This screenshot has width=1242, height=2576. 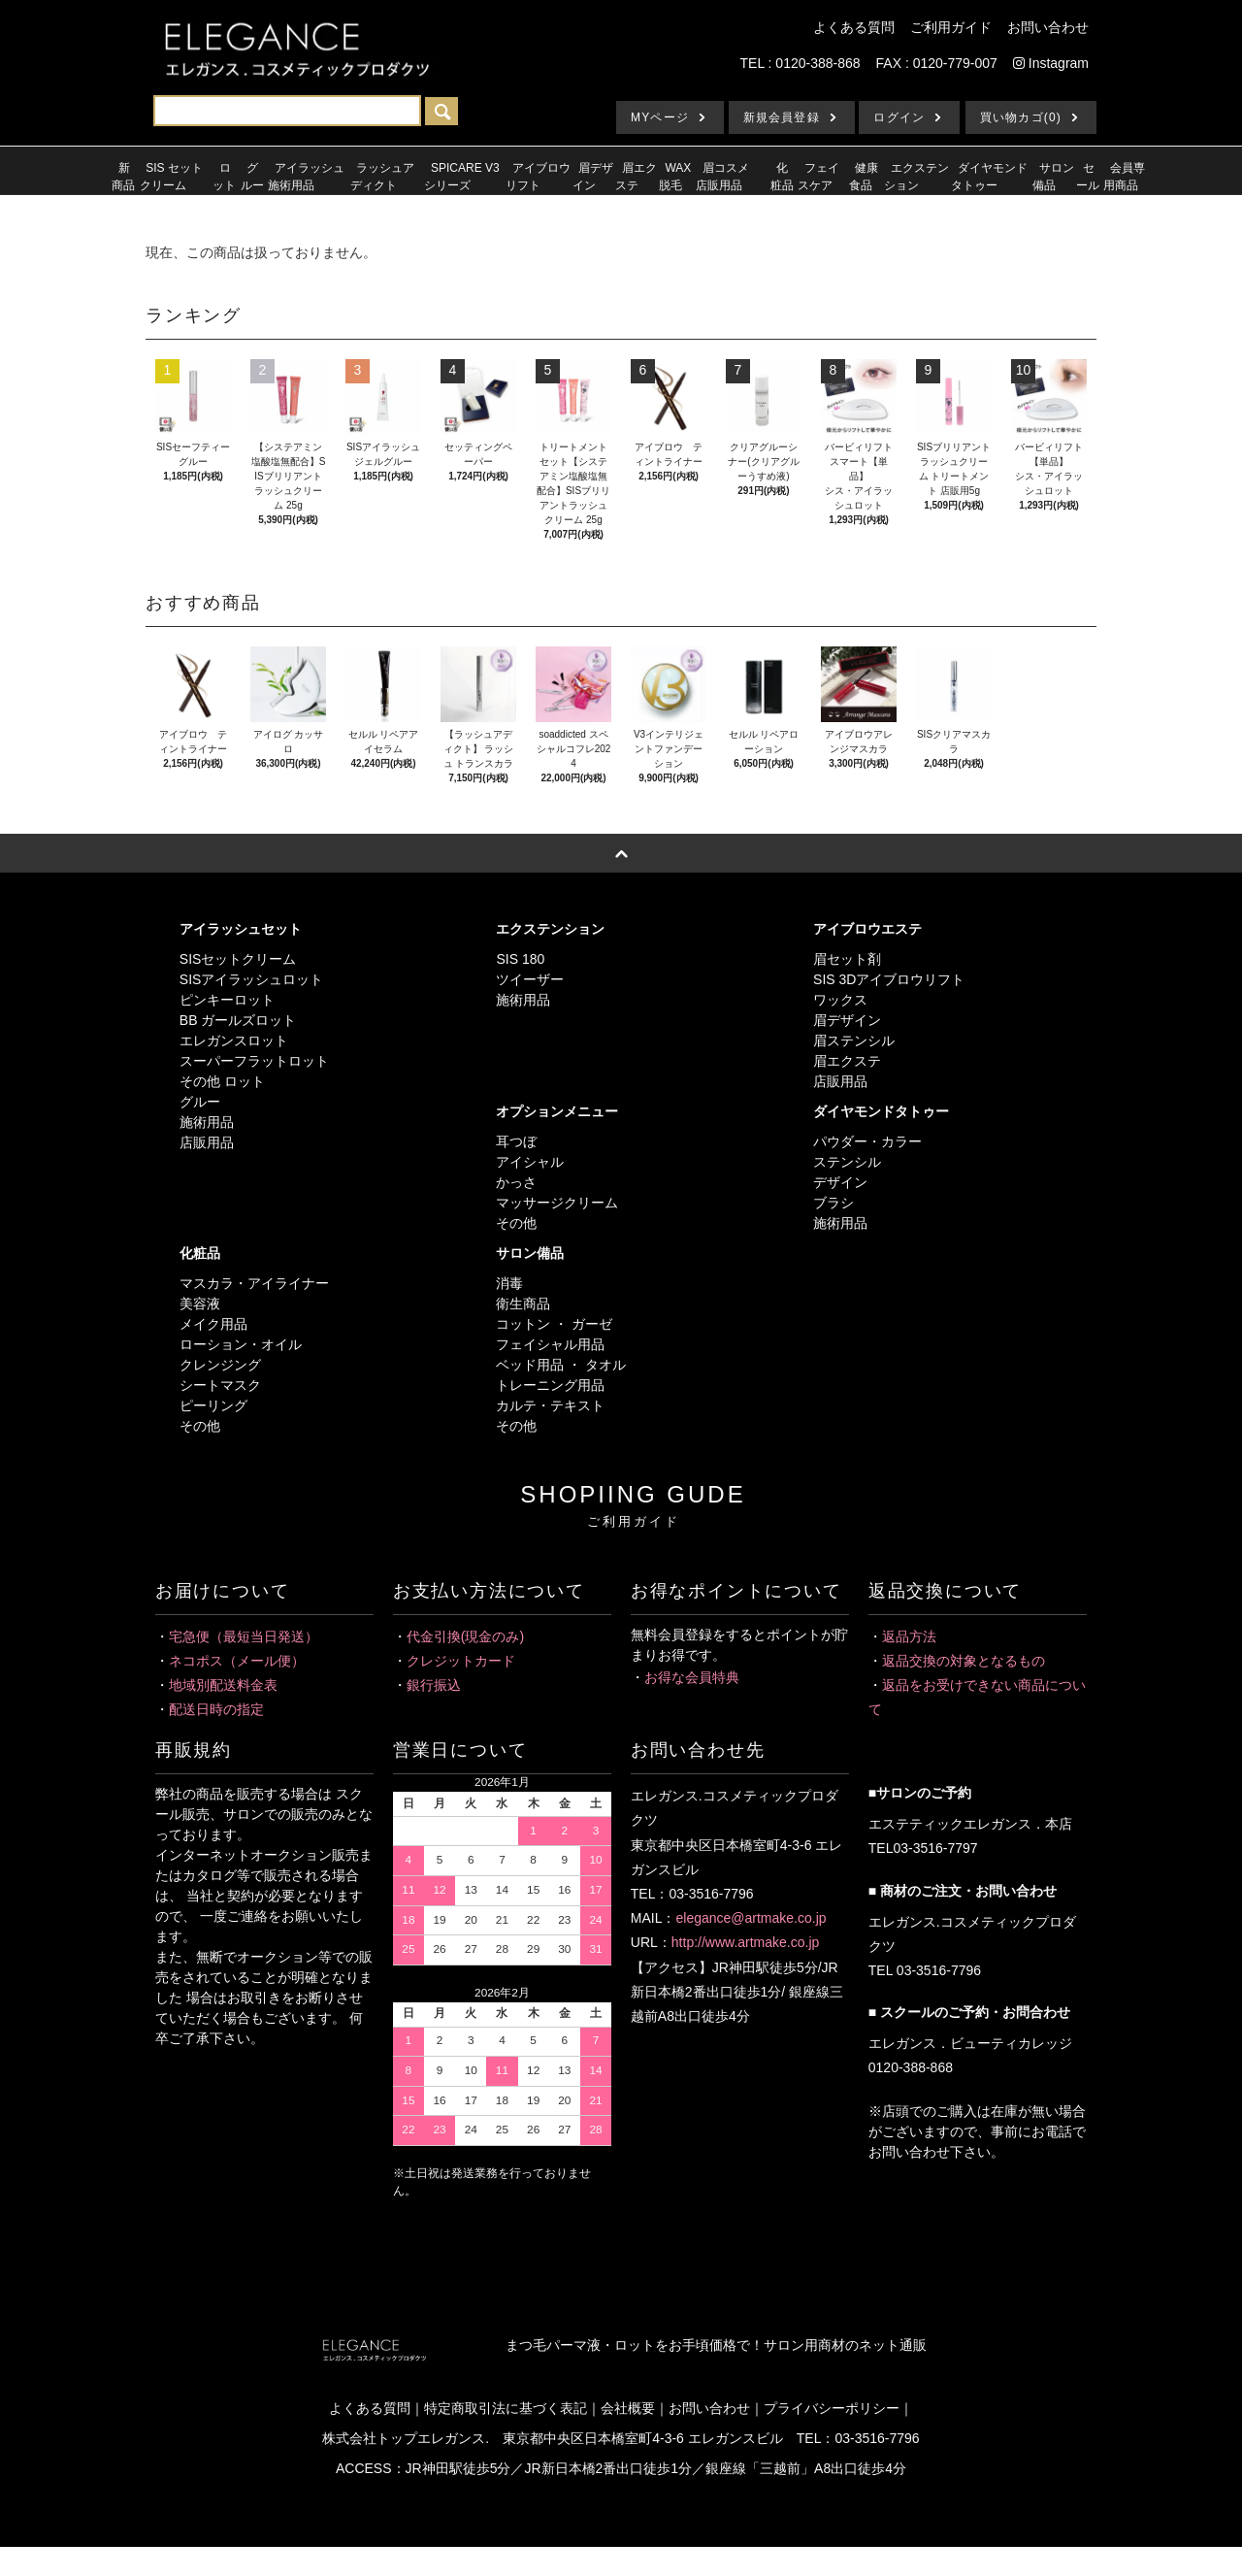 What do you see at coordinates (220, 1364) in the screenshot?
I see `クレンジング` at bounding box center [220, 1364].